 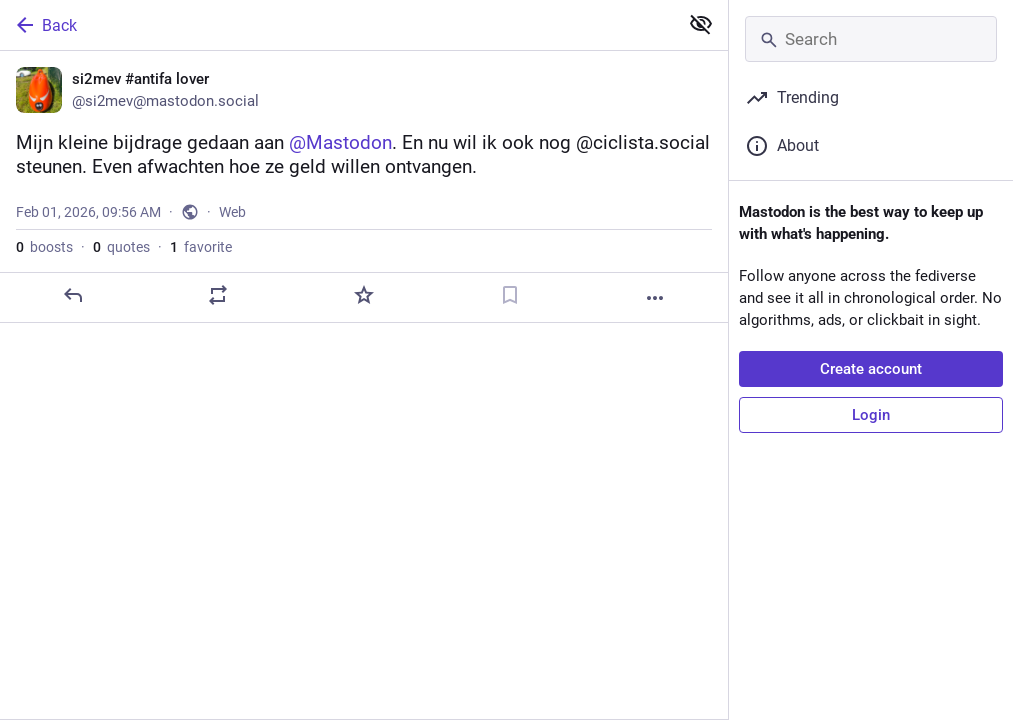 What do you see at coordinates (44, 247) in the screenshot?
I see `boosts` at bounding box center [44, 247].